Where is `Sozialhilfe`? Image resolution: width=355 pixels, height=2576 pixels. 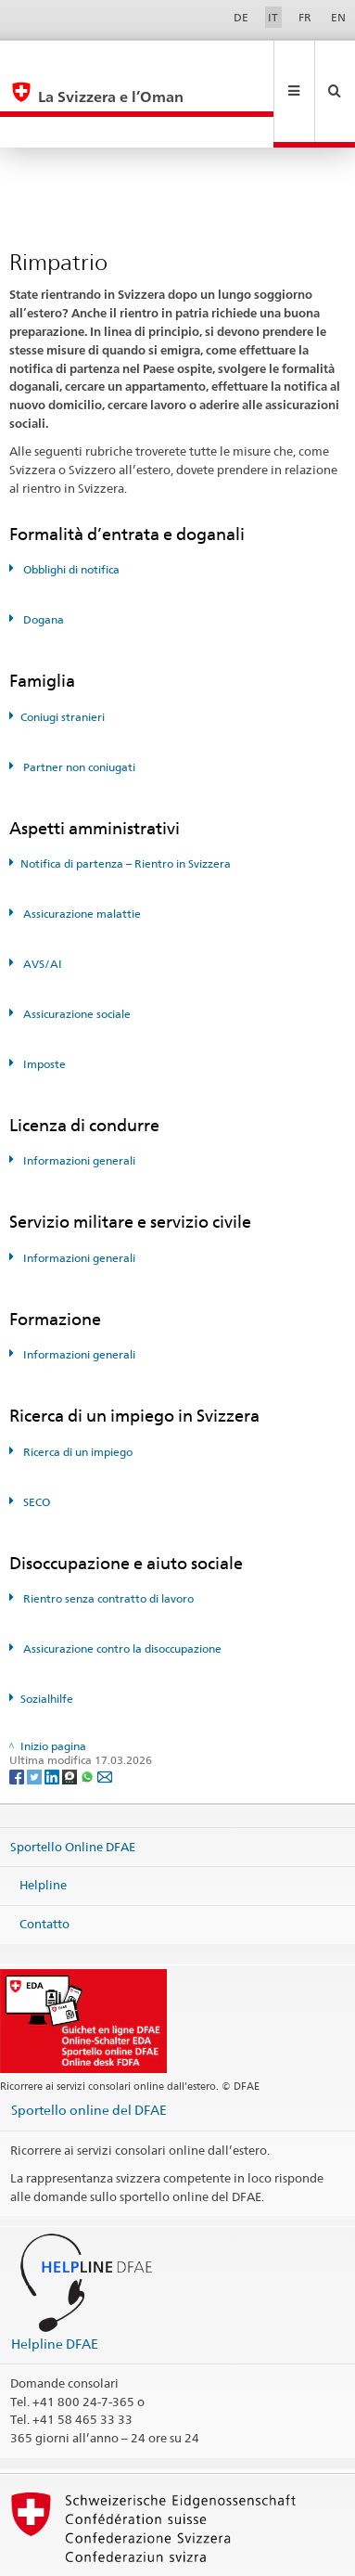
Sozialhilfe is located at coordinates (46, 1636).